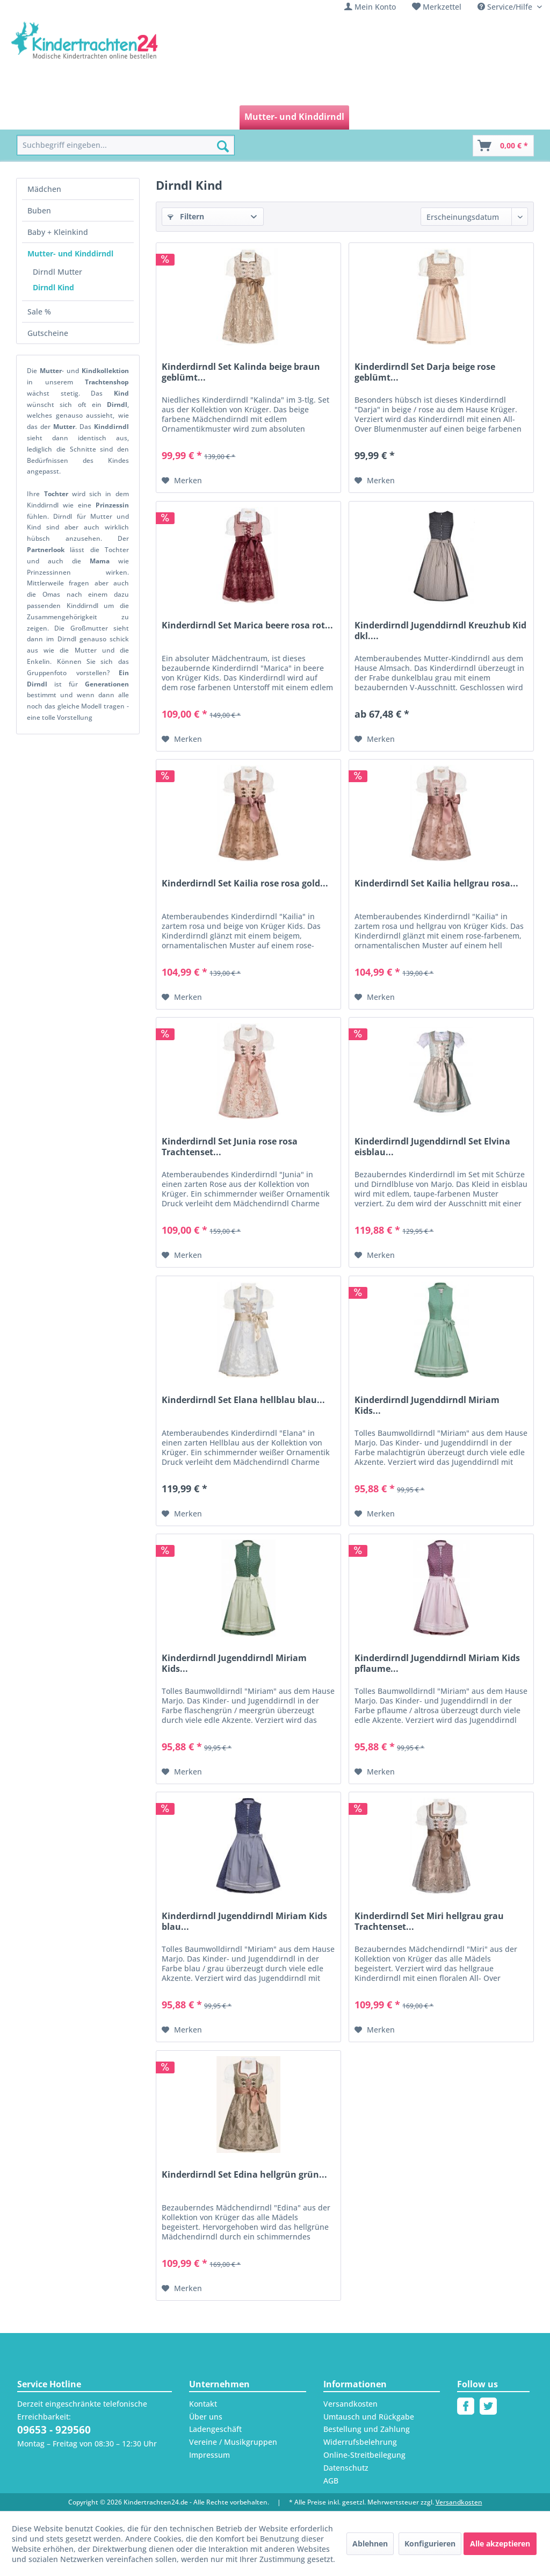 This screenshot has width=550, height=2576. I want to click on [menuitem], so click(370, 6).